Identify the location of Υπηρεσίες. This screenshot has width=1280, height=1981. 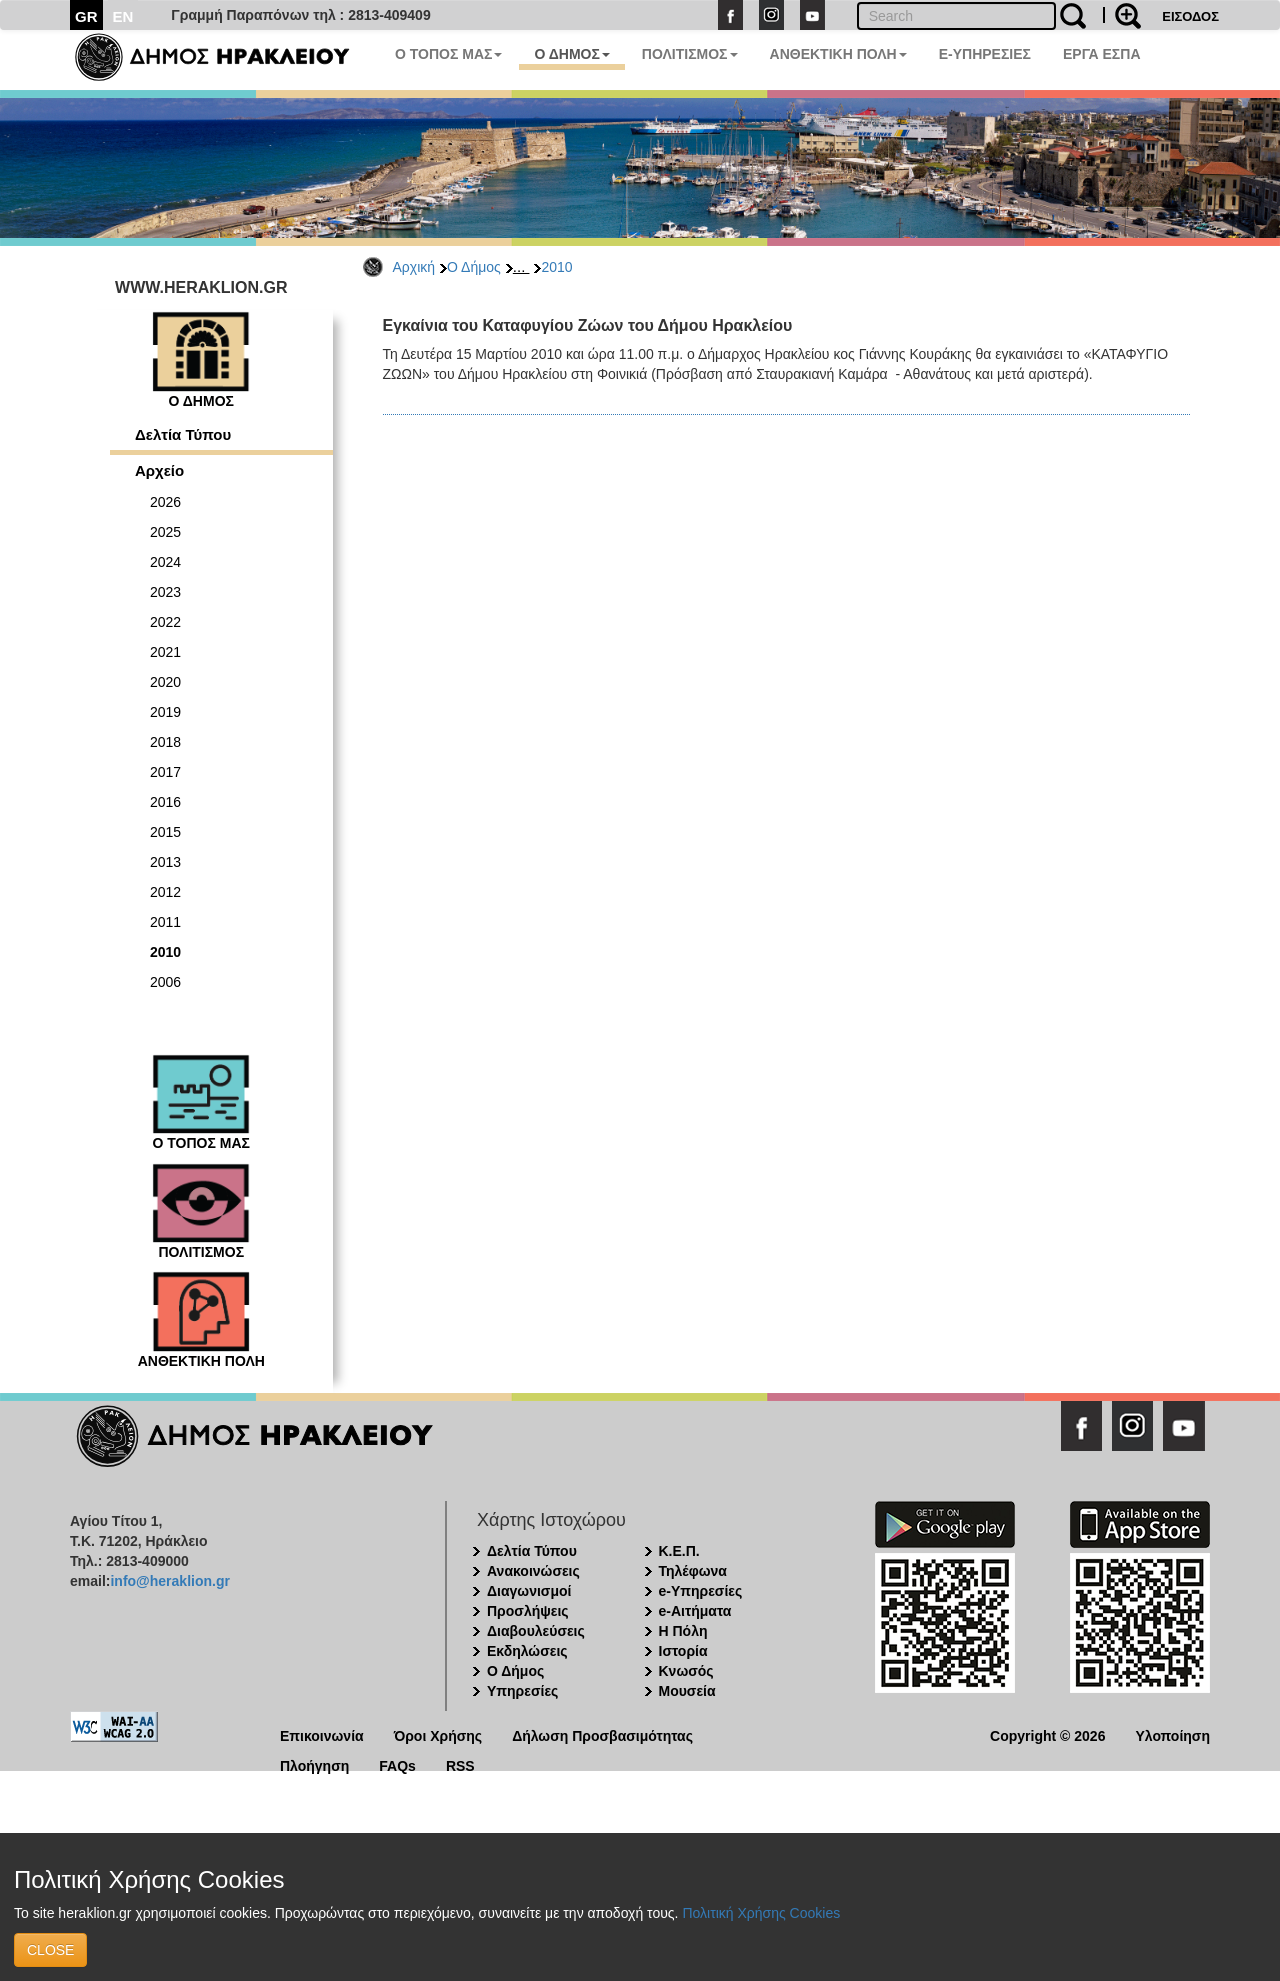
(522, 1691).